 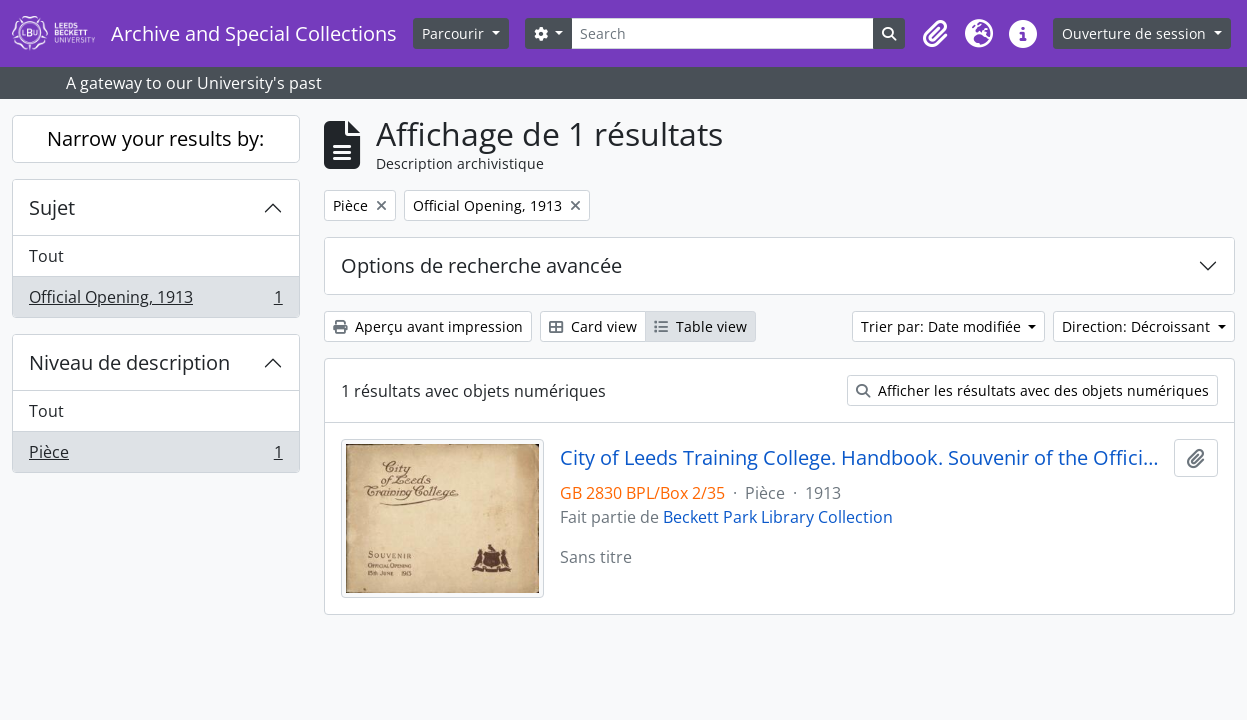 I want to click on Card view, so click(x=593, y=326).